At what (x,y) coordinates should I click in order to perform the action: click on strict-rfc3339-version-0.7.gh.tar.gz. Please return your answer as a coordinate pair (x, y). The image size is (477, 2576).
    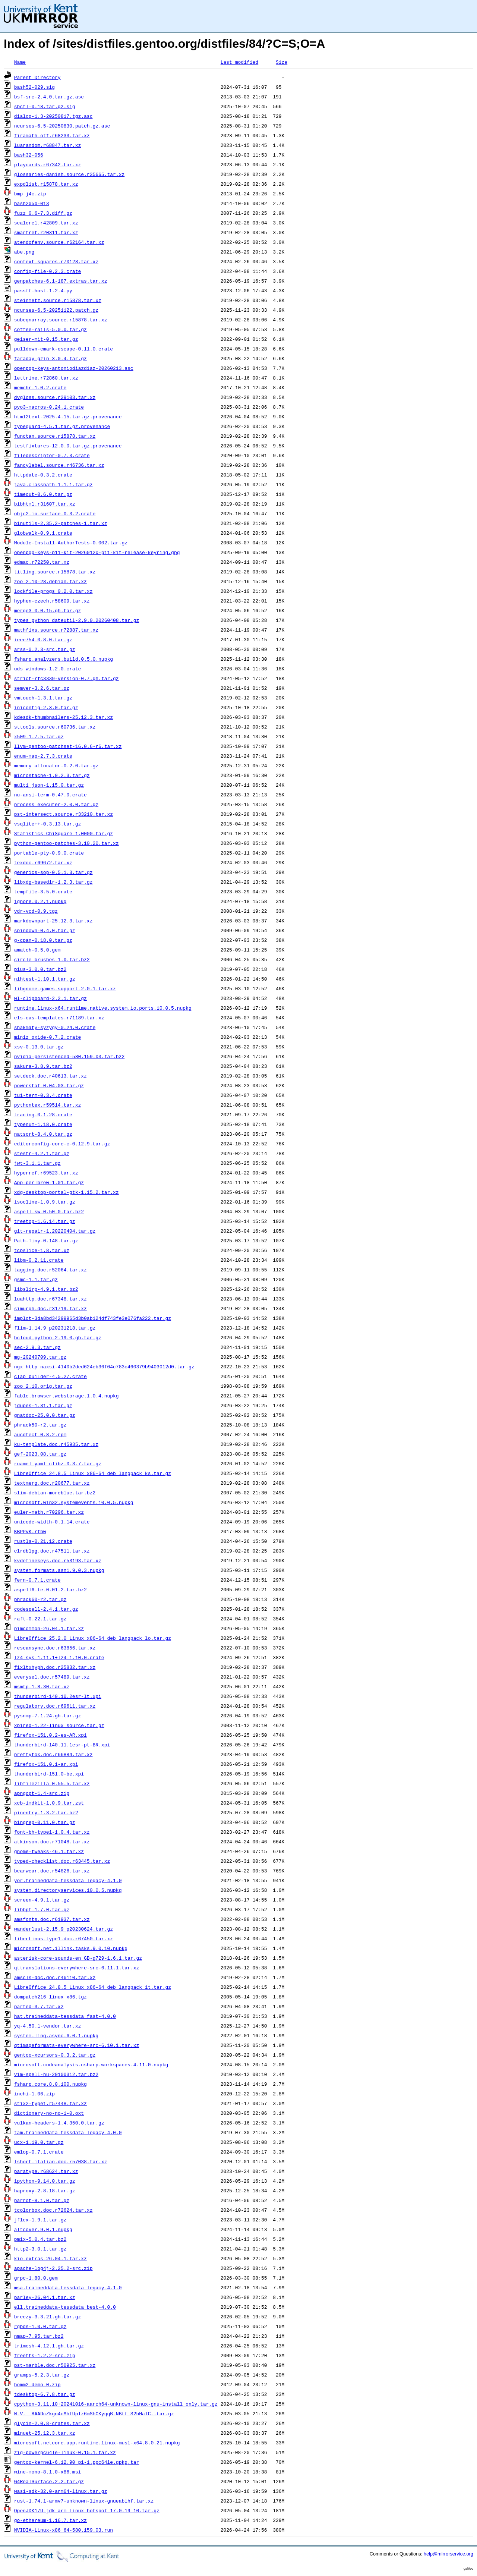
    Looking at the image, I should click on (66, 678).